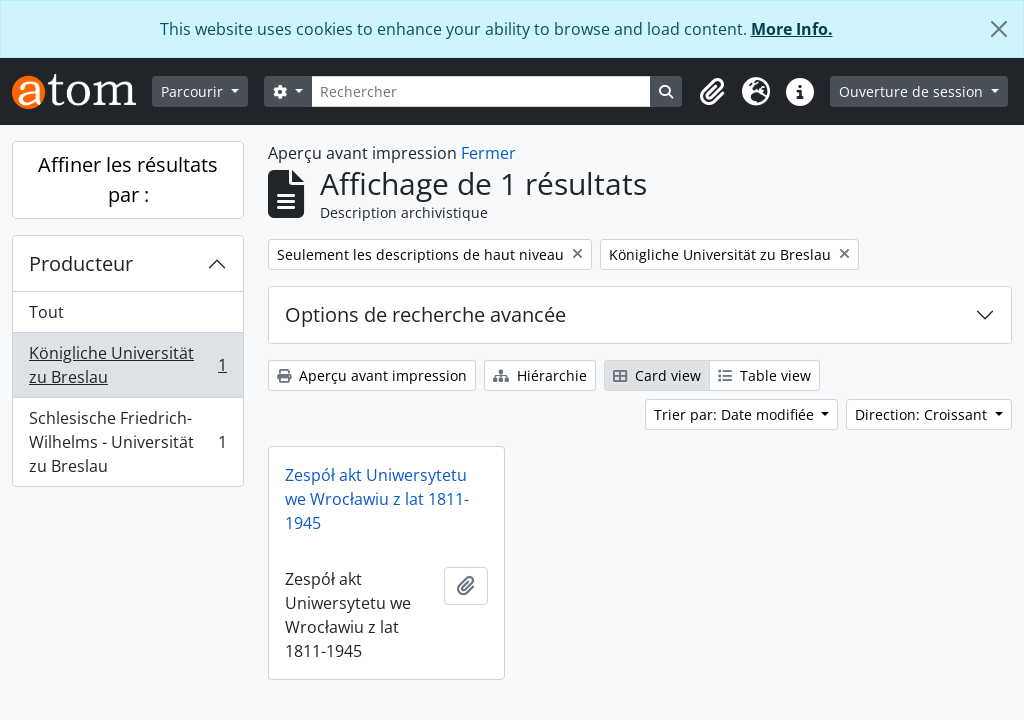  What do you see at coordinates (923, 414) in the screenshot?
I see `Direction: Croissant` at bounding box center [923, 414].